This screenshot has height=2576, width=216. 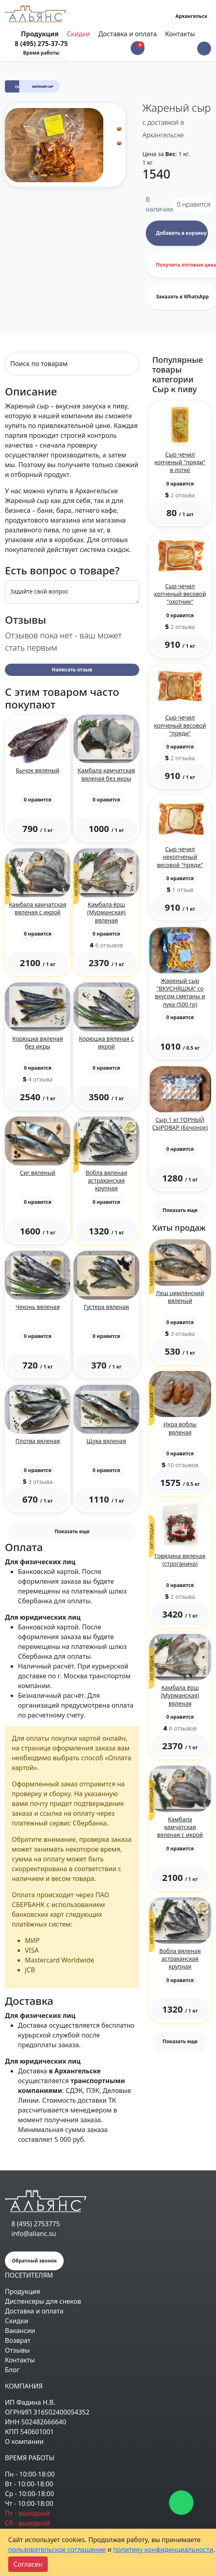 What do you see at coordinates (163, 2549) in the screenshot?
I see `политику конфиденциальности` at bounding box center [163, 2549].